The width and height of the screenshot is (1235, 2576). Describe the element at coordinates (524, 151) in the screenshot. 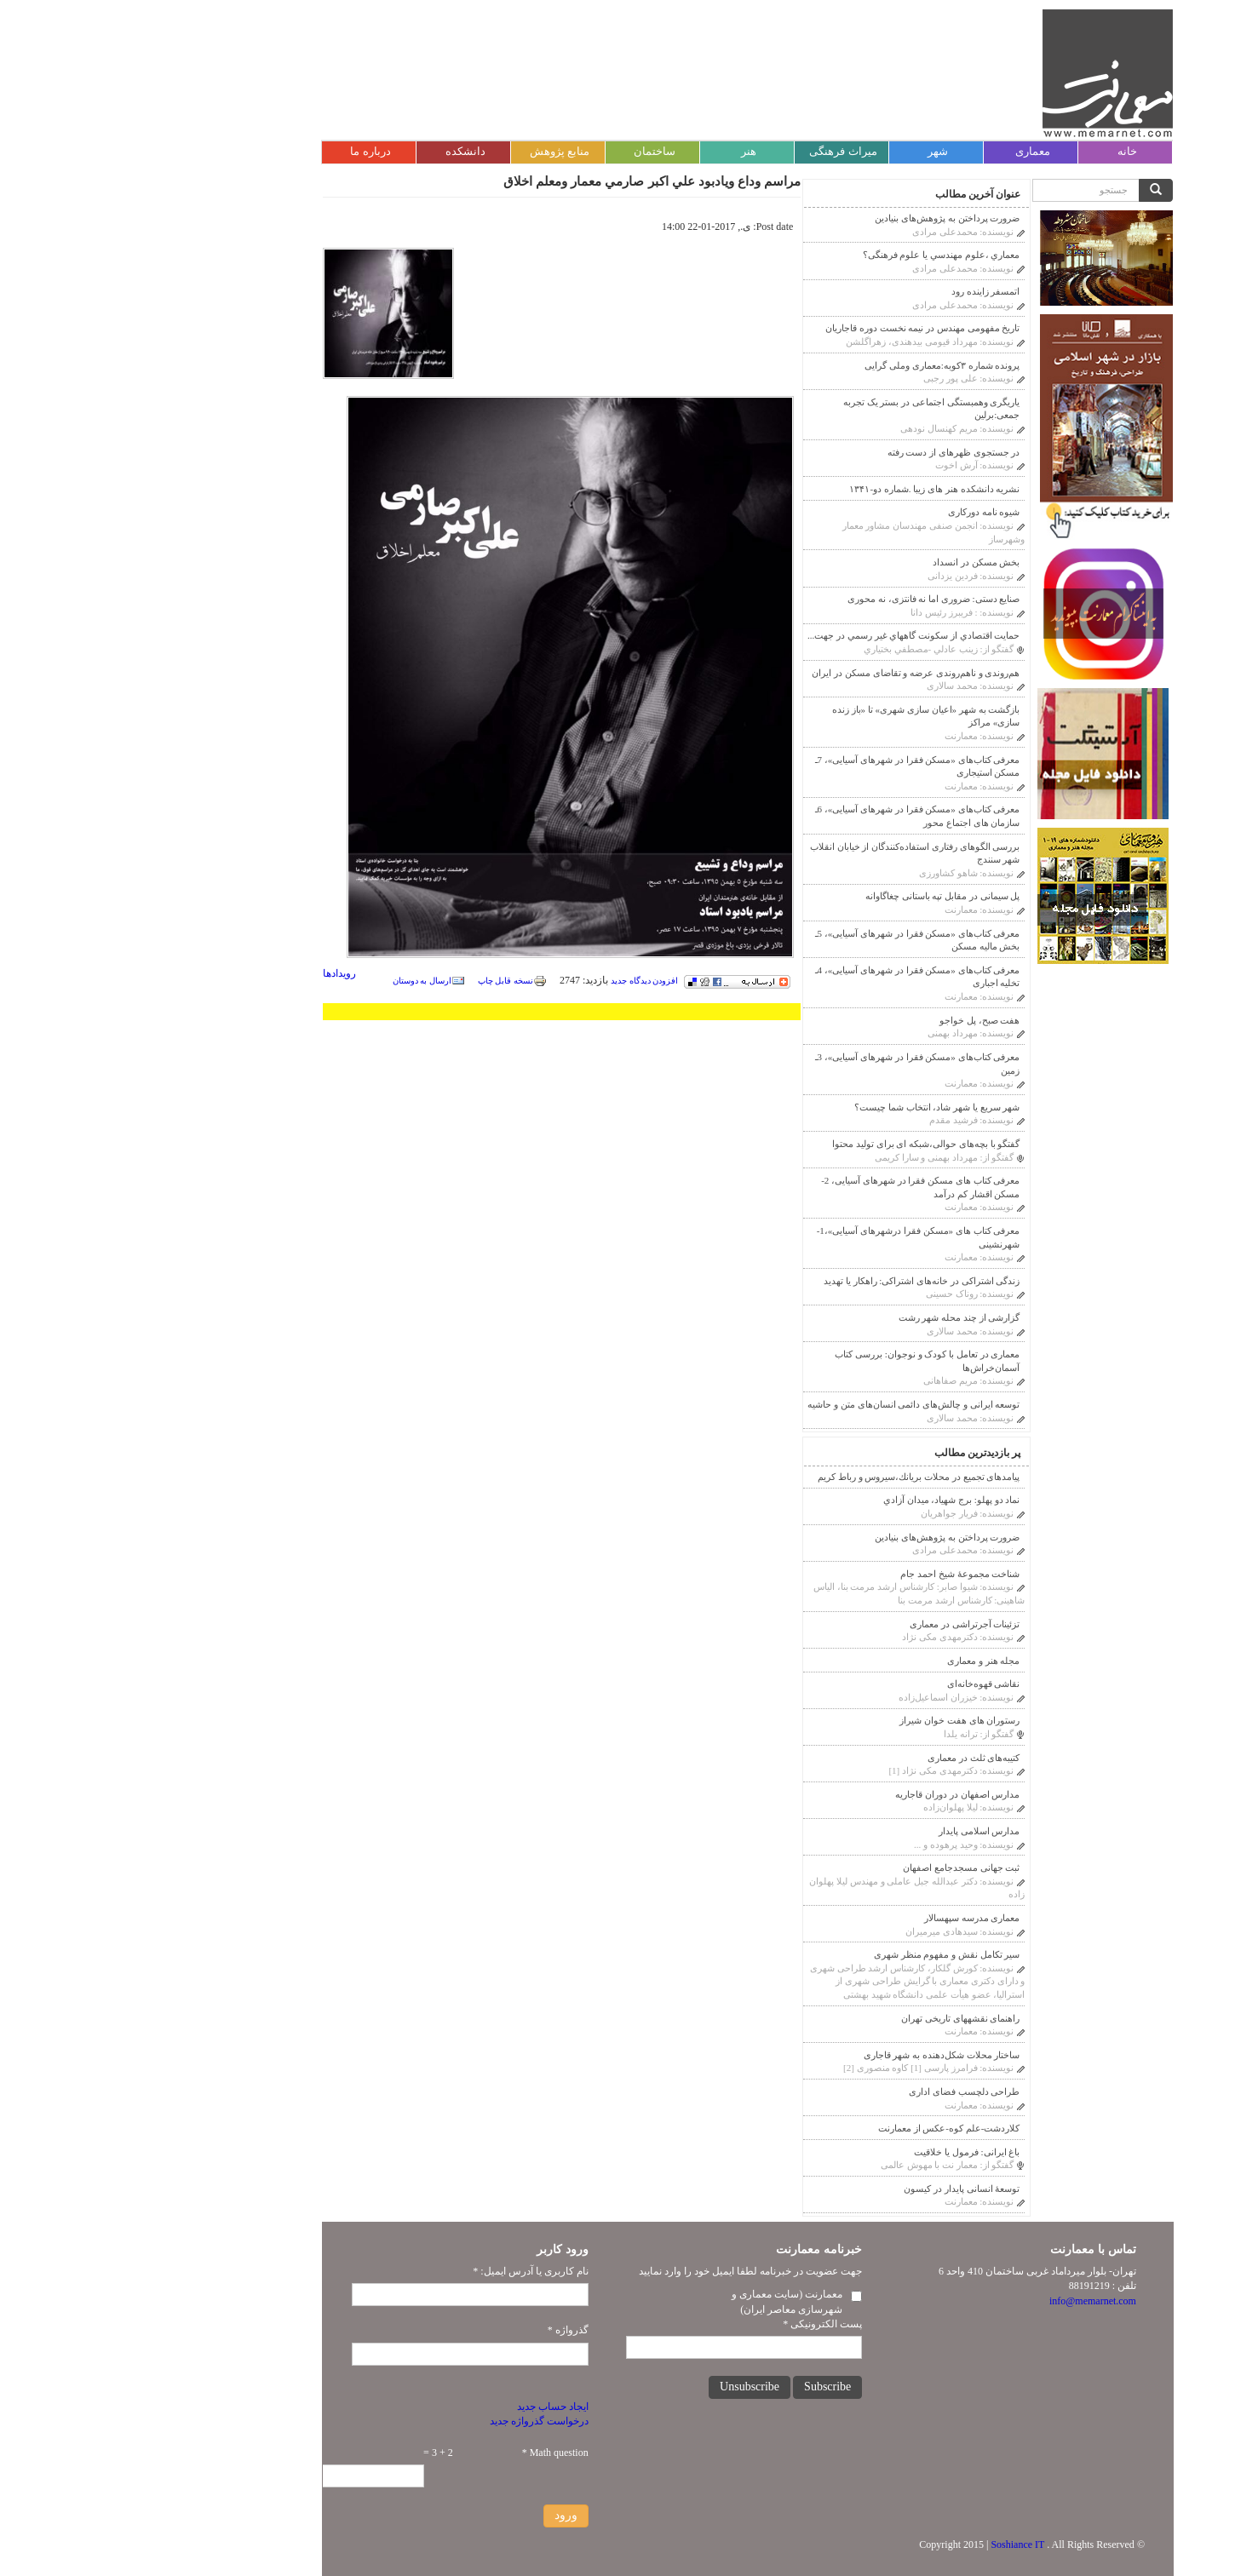

I see `ساختمان` at that location.